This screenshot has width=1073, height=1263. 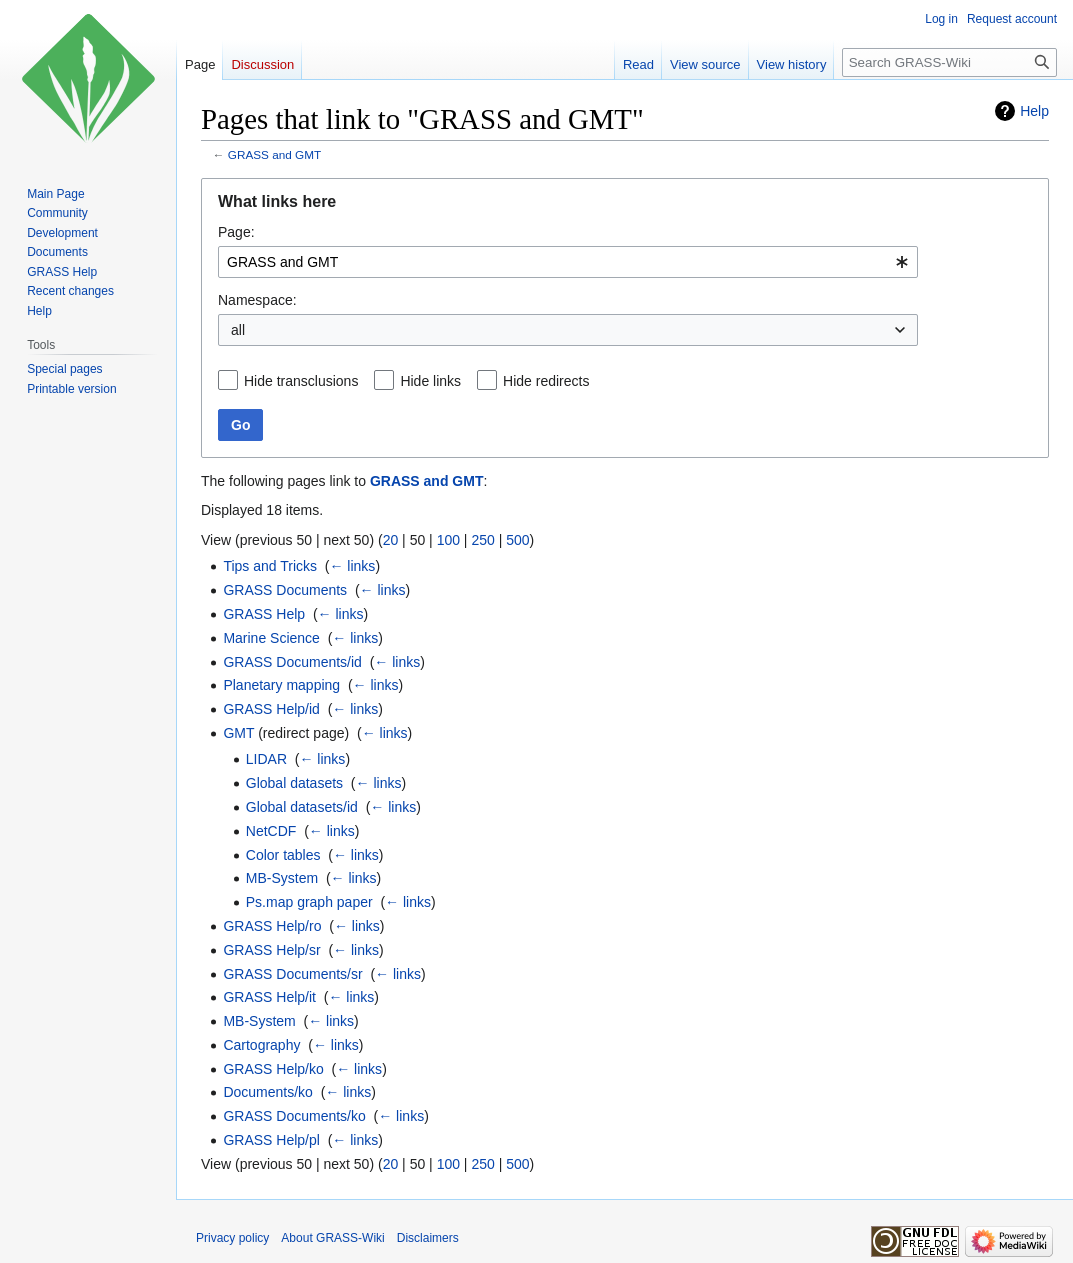 What do you see at coordinates (517, 540) in the screenshot?
I see `500` at bounding box center [517, 540].